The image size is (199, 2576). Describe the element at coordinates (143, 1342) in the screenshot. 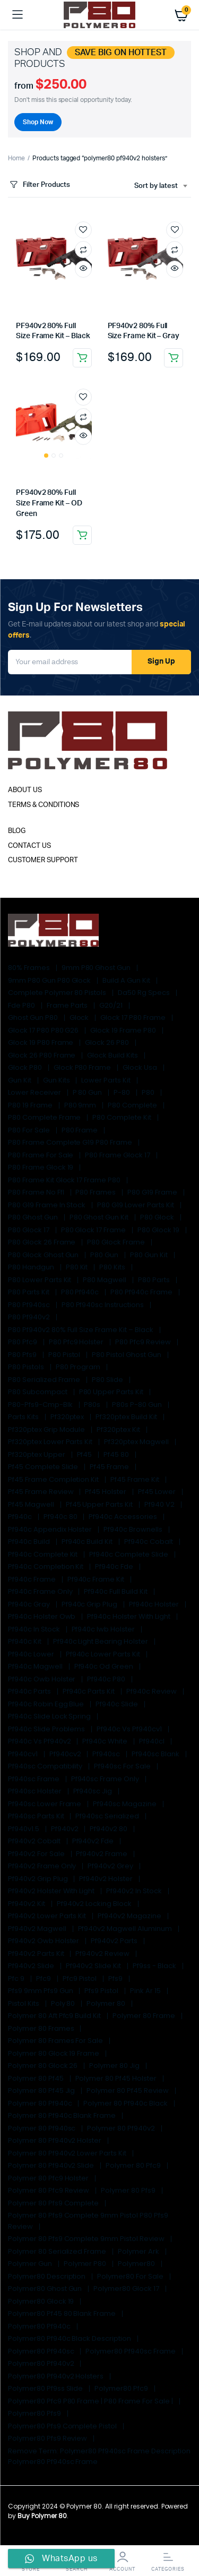

I see `p80 pfc9 review` at that location.